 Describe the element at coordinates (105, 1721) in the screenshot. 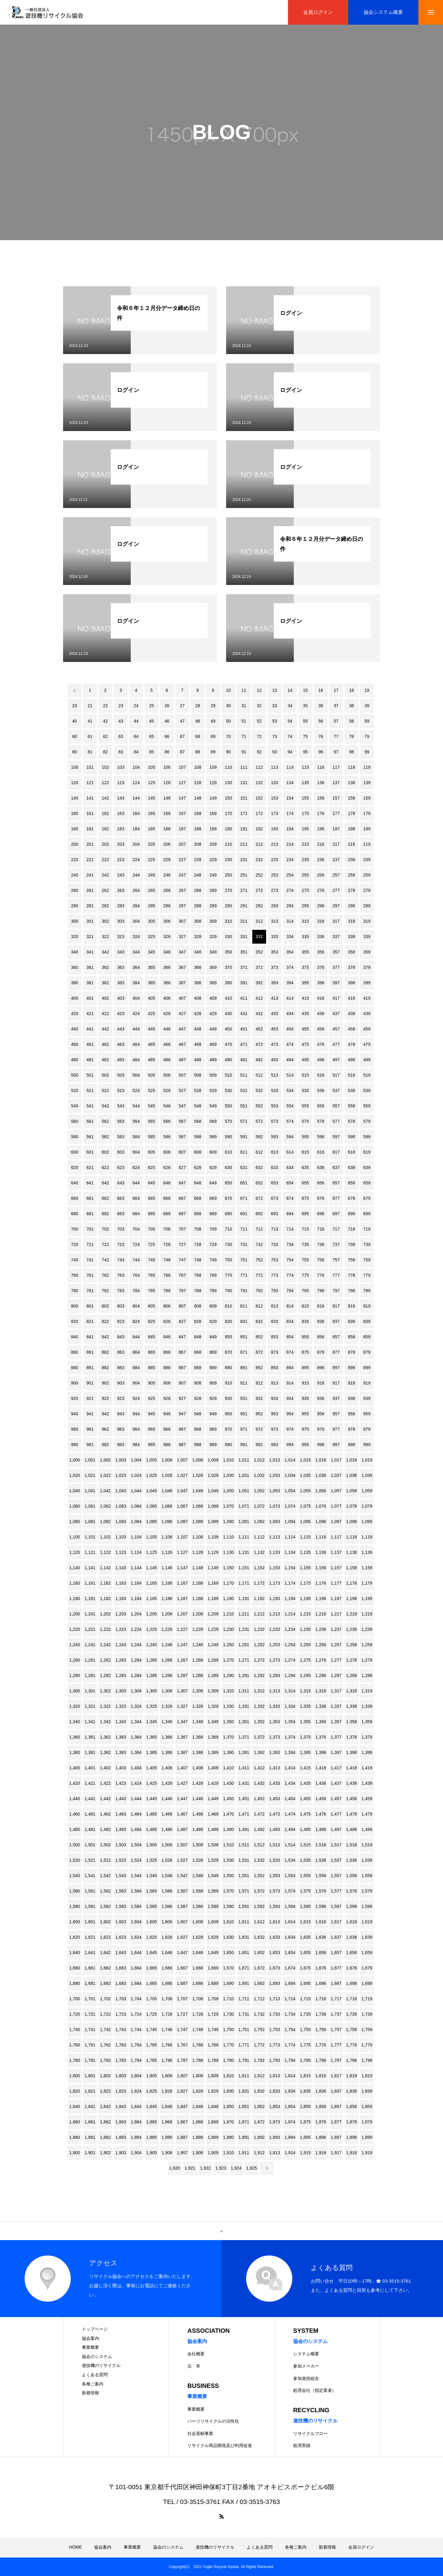

I see `1,342` at that location.